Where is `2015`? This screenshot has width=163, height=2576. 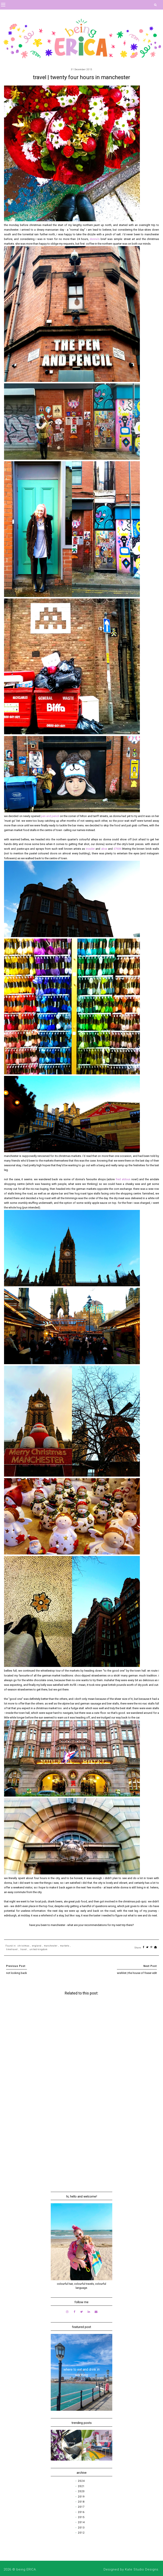
2015 is located at coordinates (81, 2517).